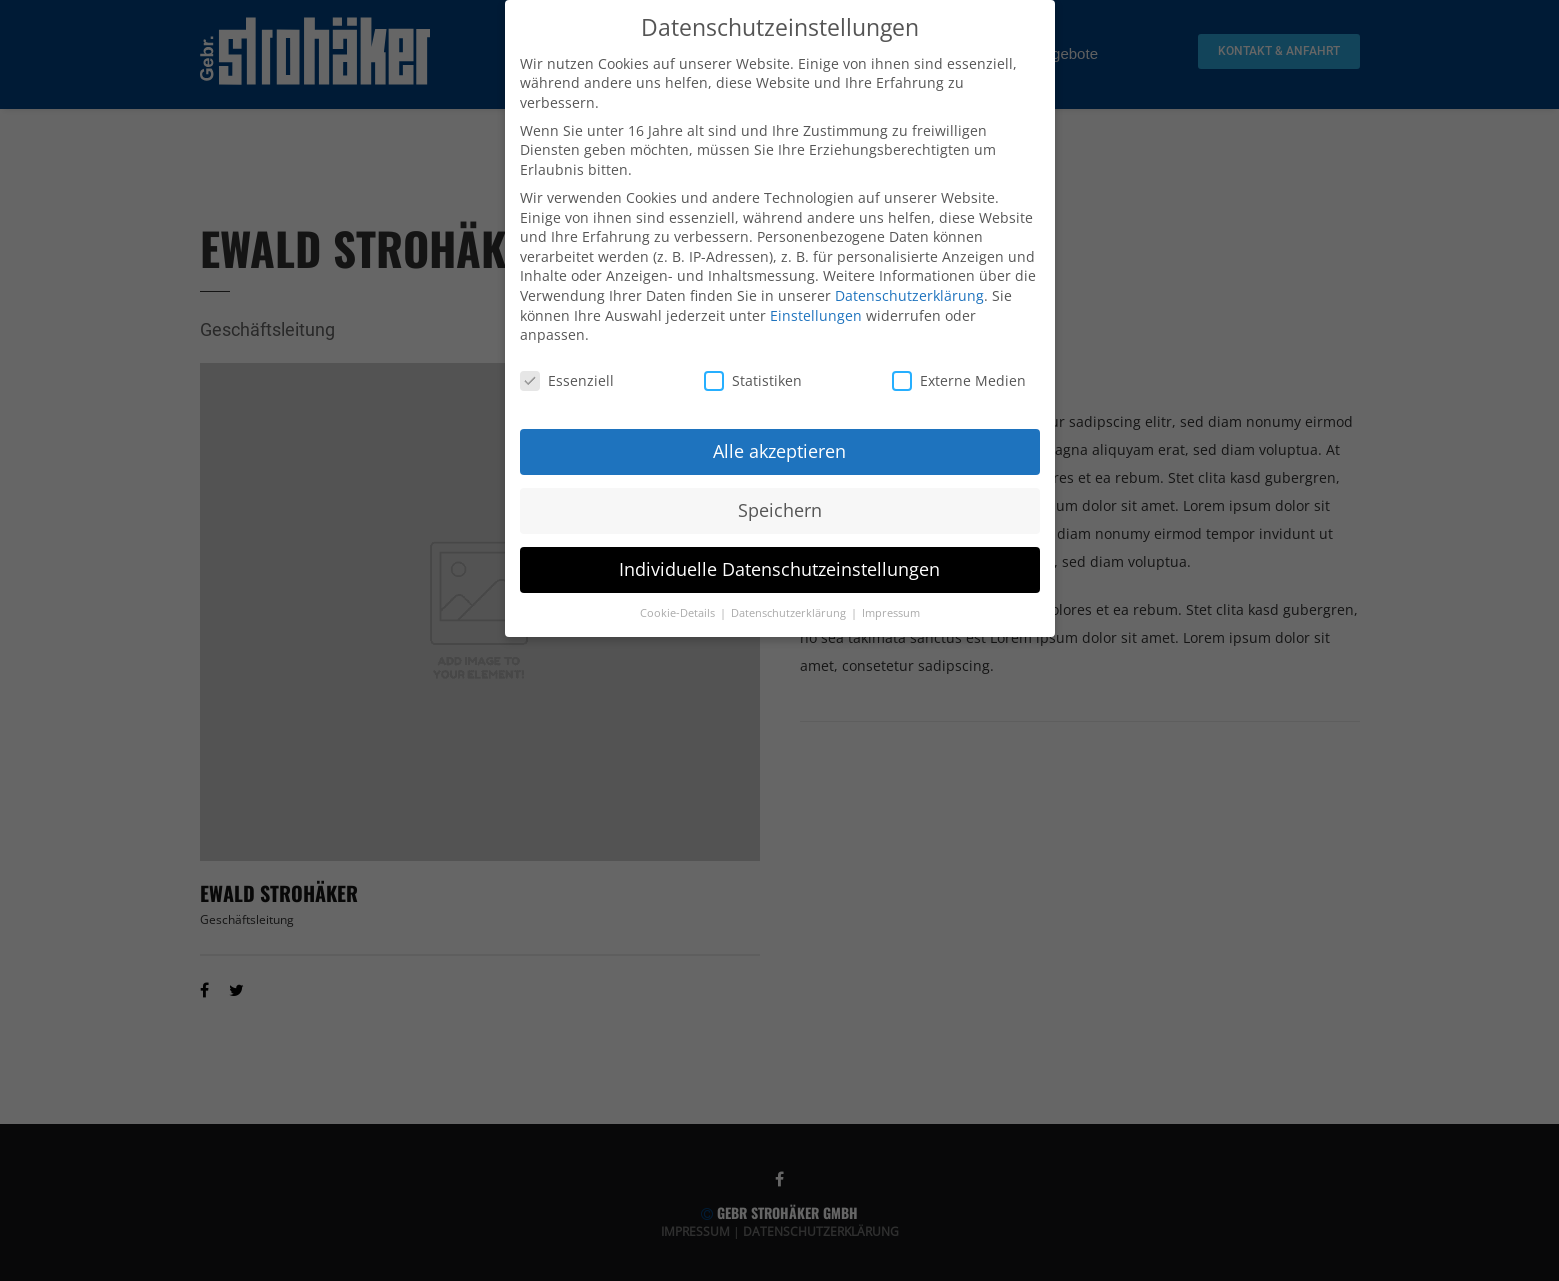 This screenshot has width=1559, height=1281. What do you see at coordinates (816, 310) in the screenshot?
I see `Einstellungen` at bounding box center [816, 310].